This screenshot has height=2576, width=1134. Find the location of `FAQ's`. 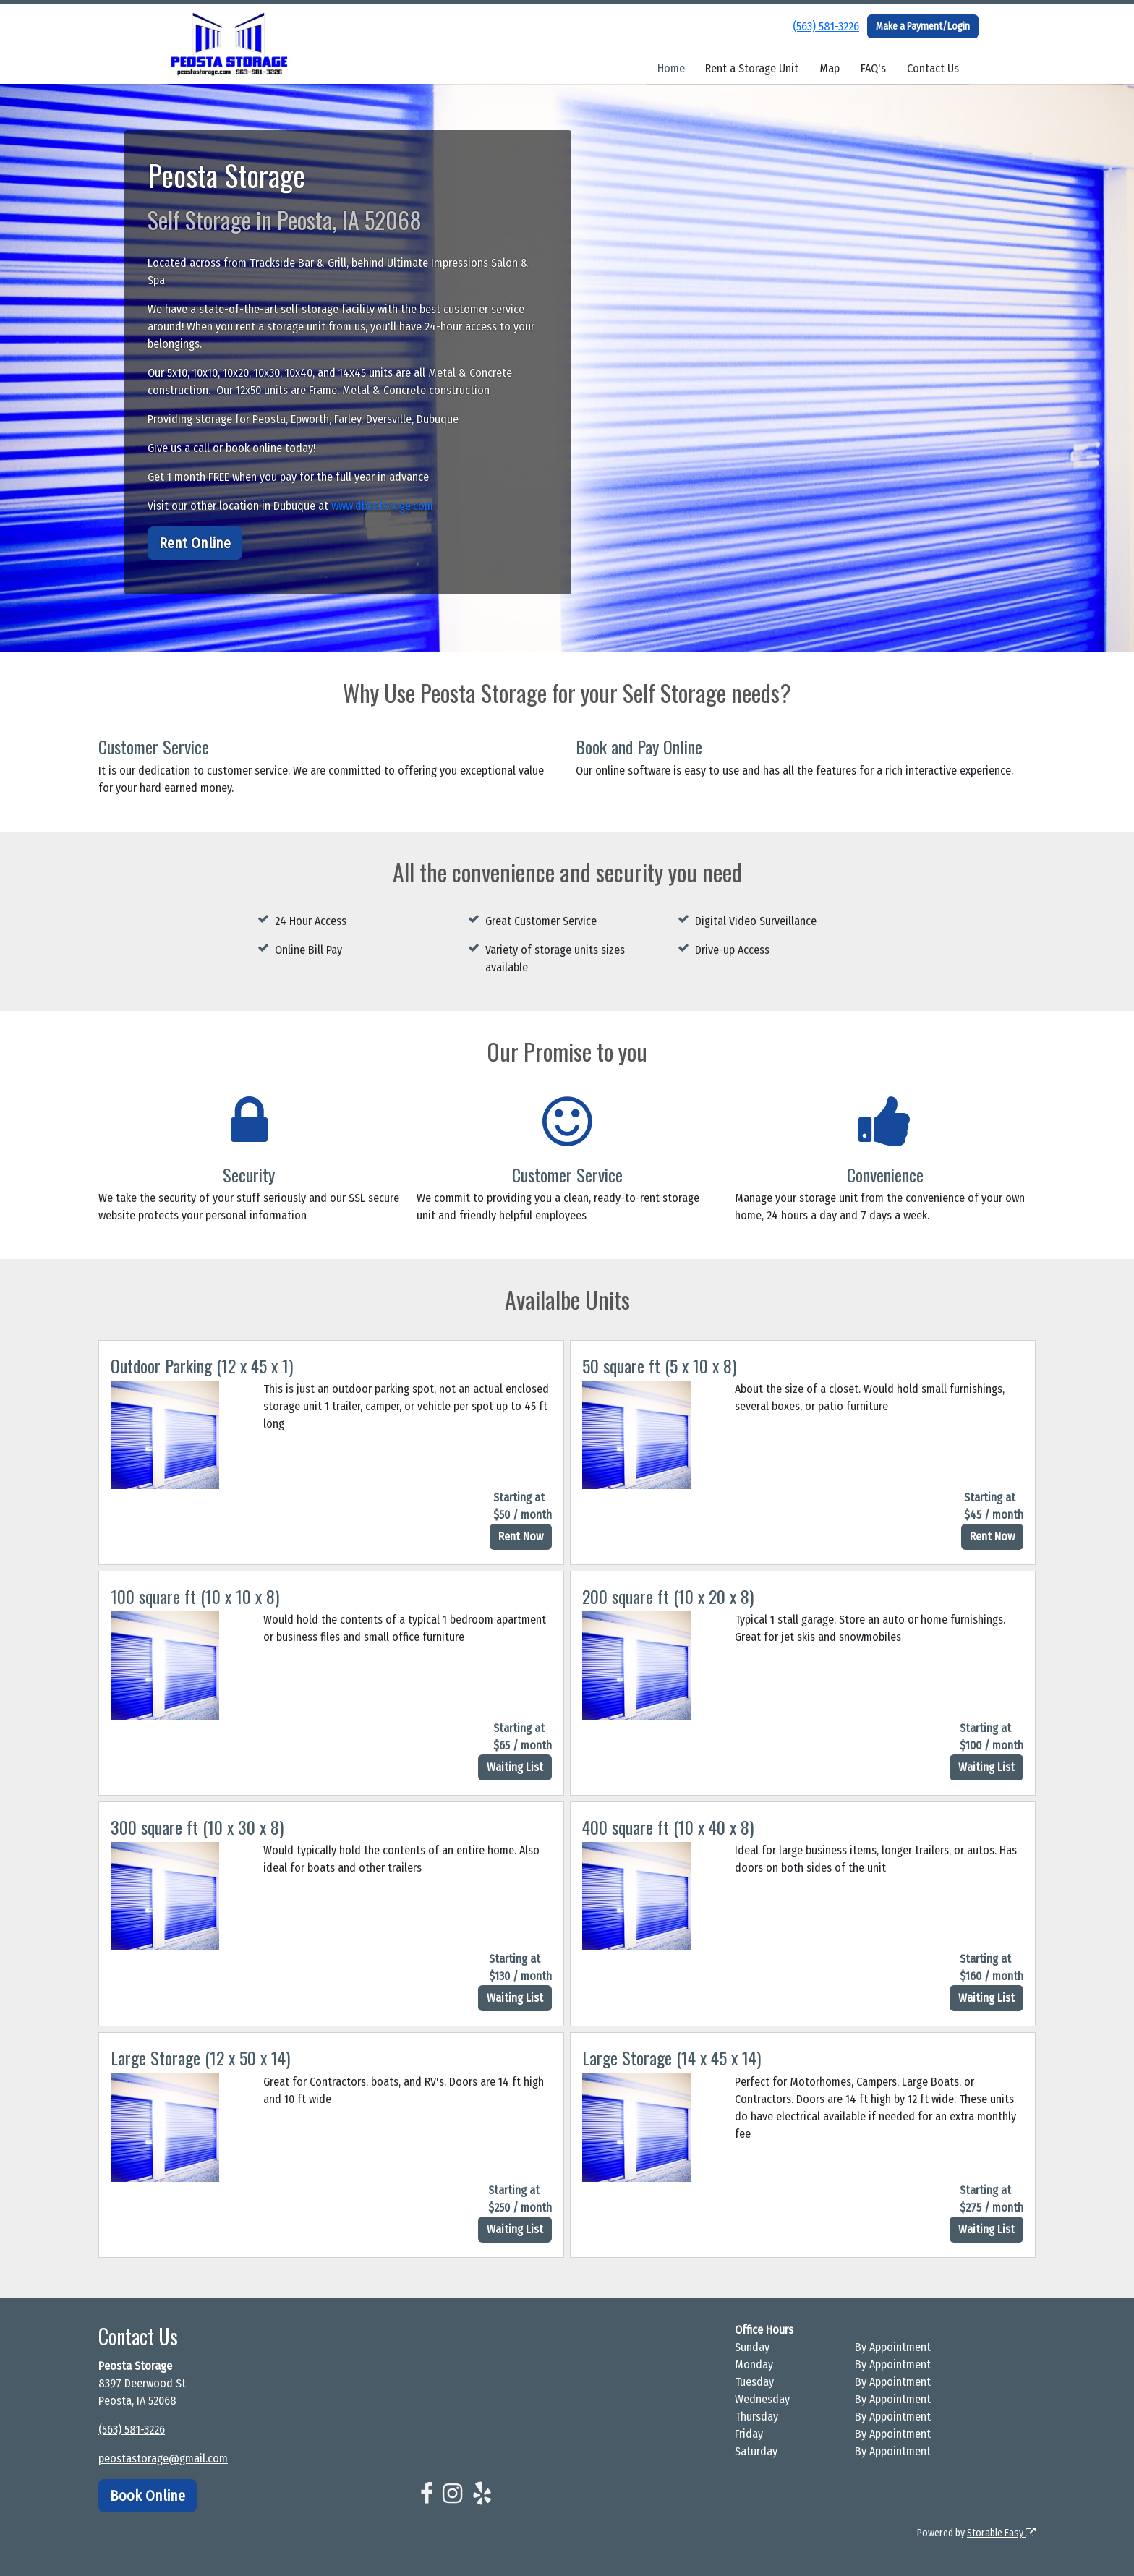

FAQ's is located at coordinates (873, 68).